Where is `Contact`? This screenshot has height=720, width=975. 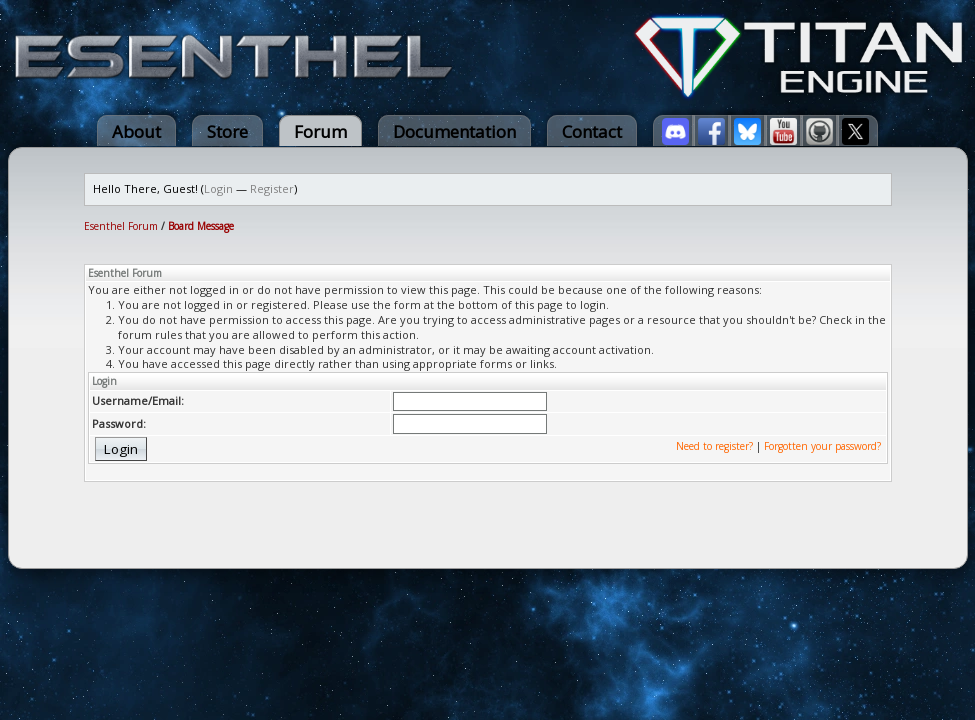 Contact is located at coordinates (592, 131).